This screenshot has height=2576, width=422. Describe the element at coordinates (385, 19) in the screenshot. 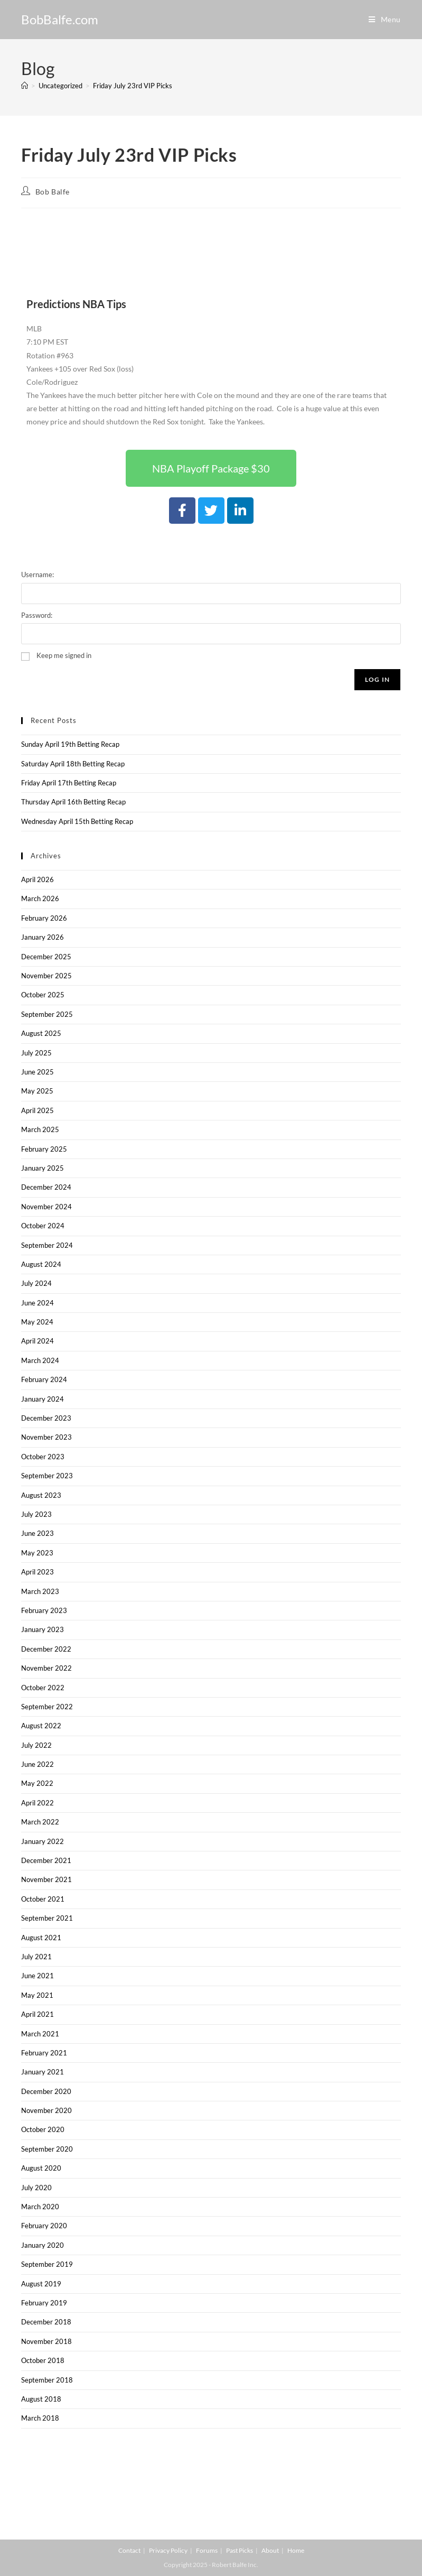

I see `[Mobile Menu]` at that location.